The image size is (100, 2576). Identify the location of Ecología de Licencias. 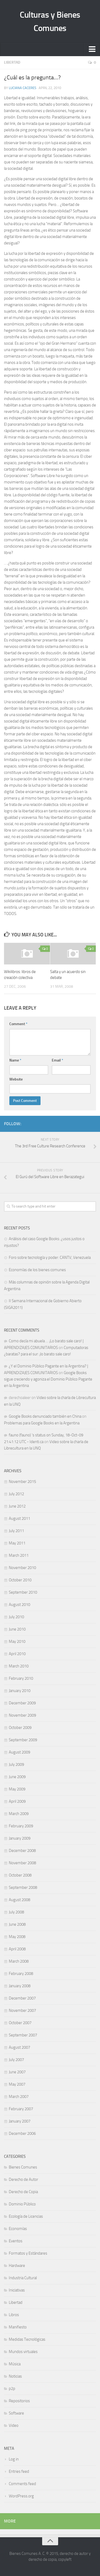
(26, 2216).